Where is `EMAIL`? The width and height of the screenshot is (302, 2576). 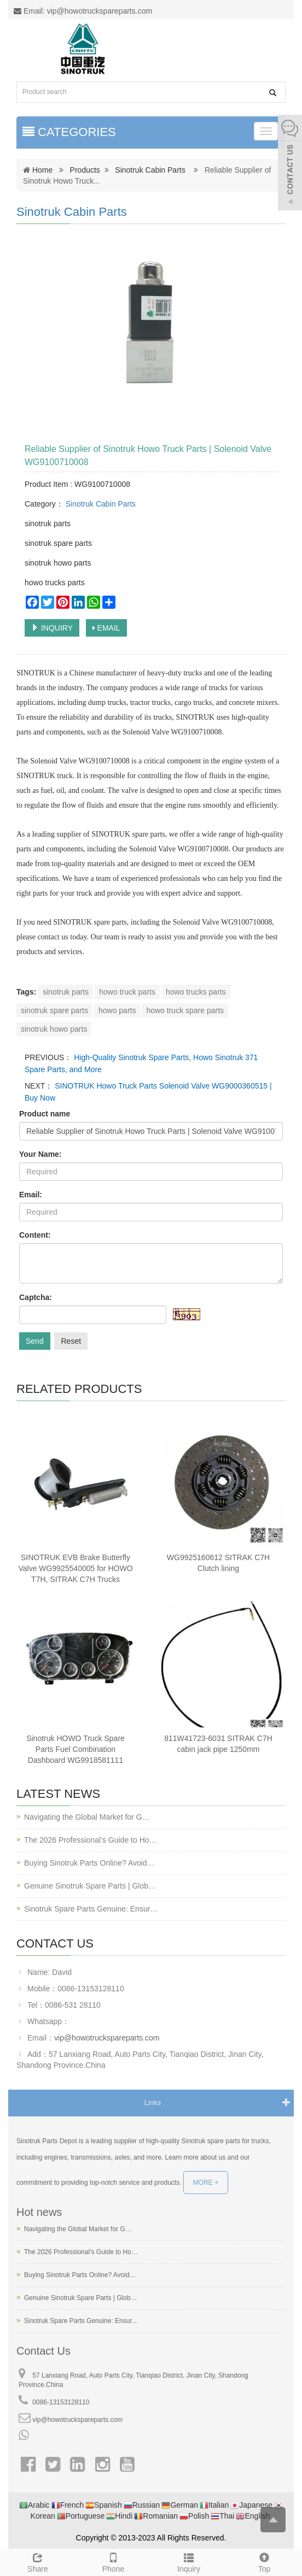 EMAIL is located at coordinates (106, 628).